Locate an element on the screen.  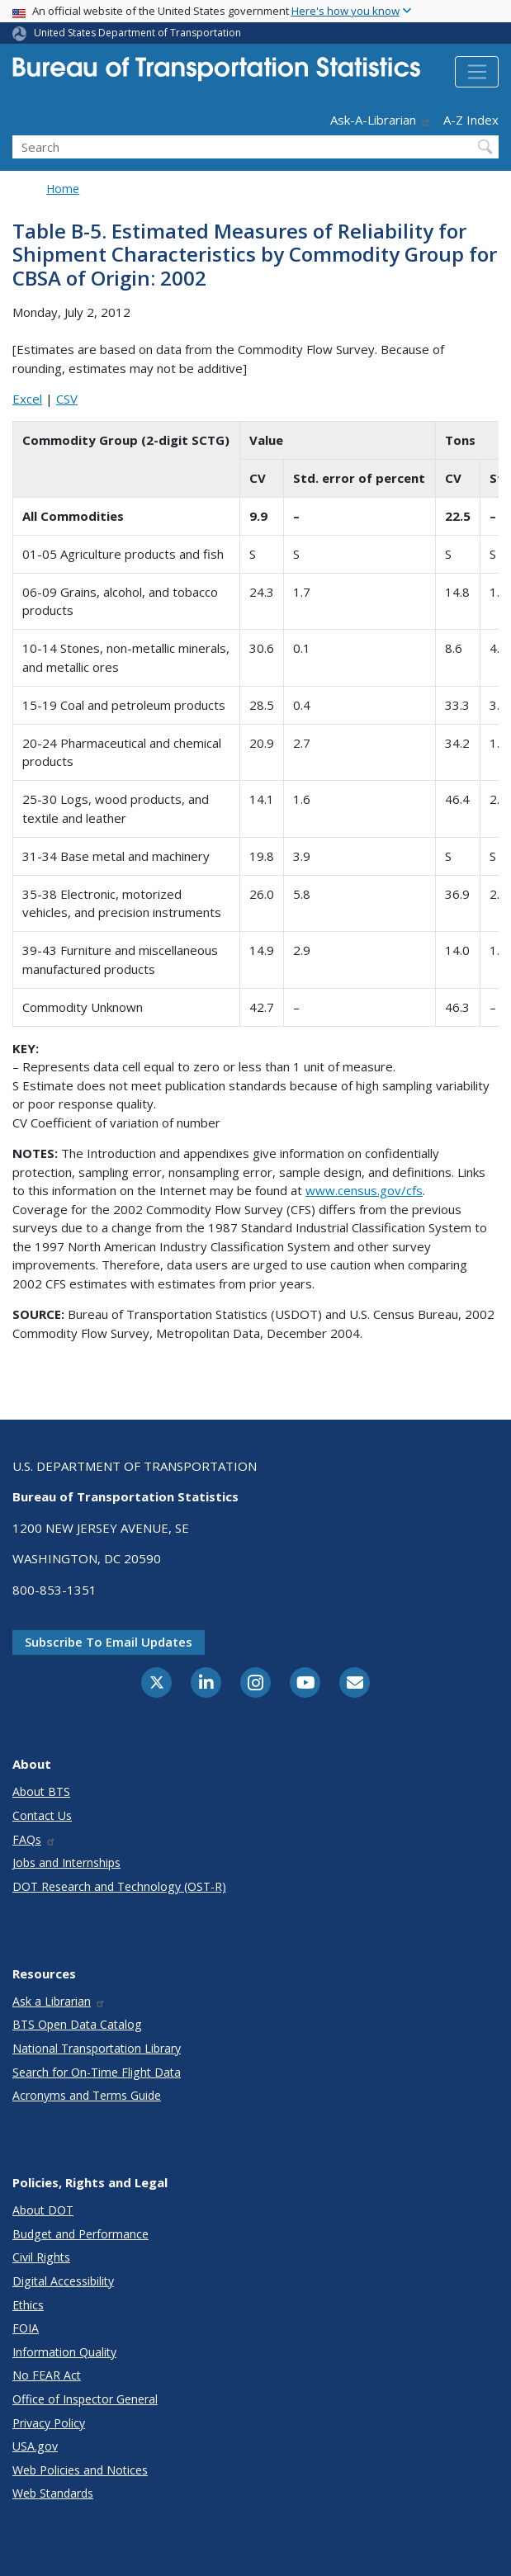
Budget and Performance is located at coordinates (80, 2234).